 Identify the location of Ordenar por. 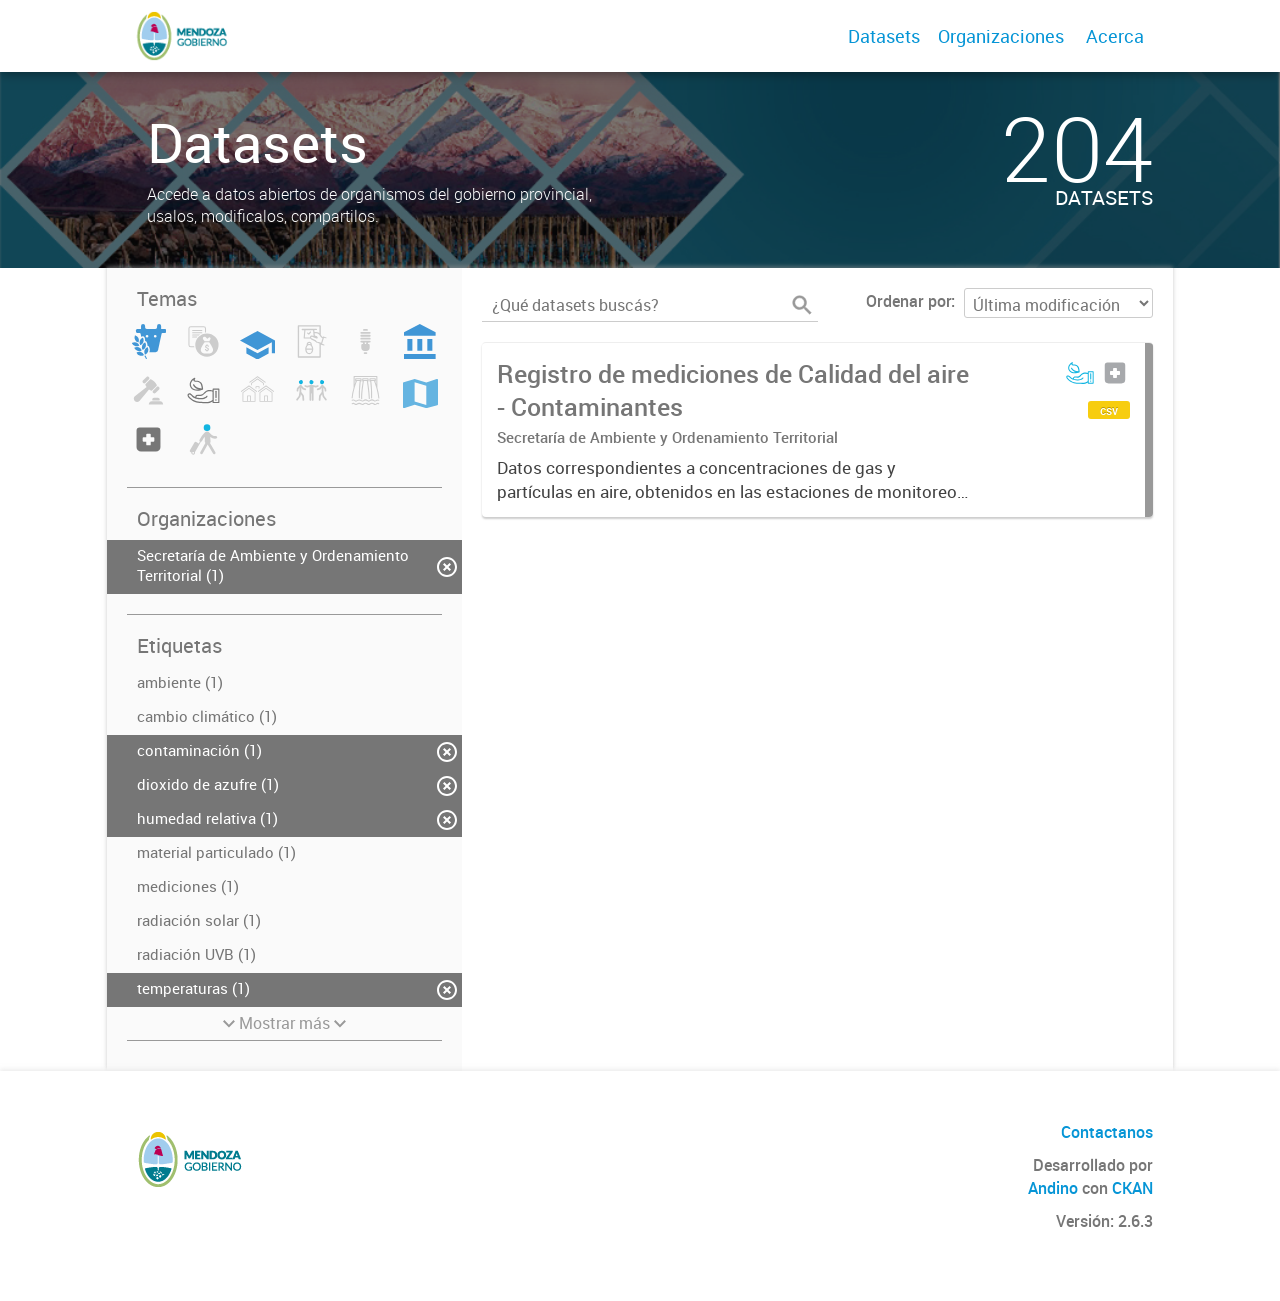
(908, 301).